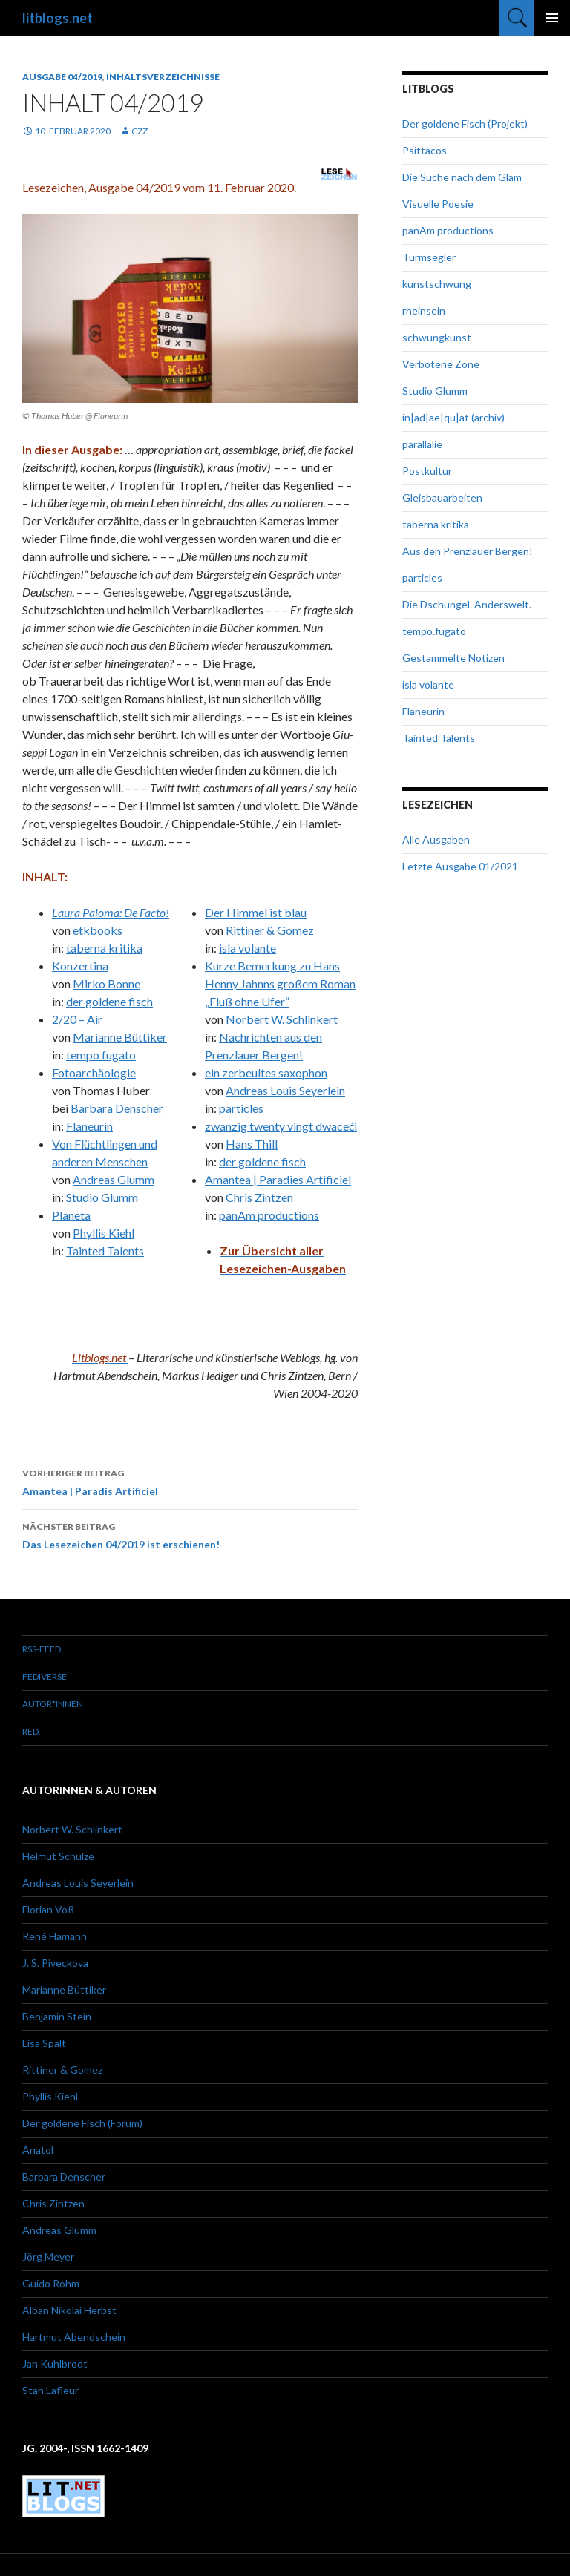 The image size is (570, 2576). What do you see at coordinates (62, 76) in the screenshot?
I see `Ausgabe 04/2019` at bounding box center [62, 76].